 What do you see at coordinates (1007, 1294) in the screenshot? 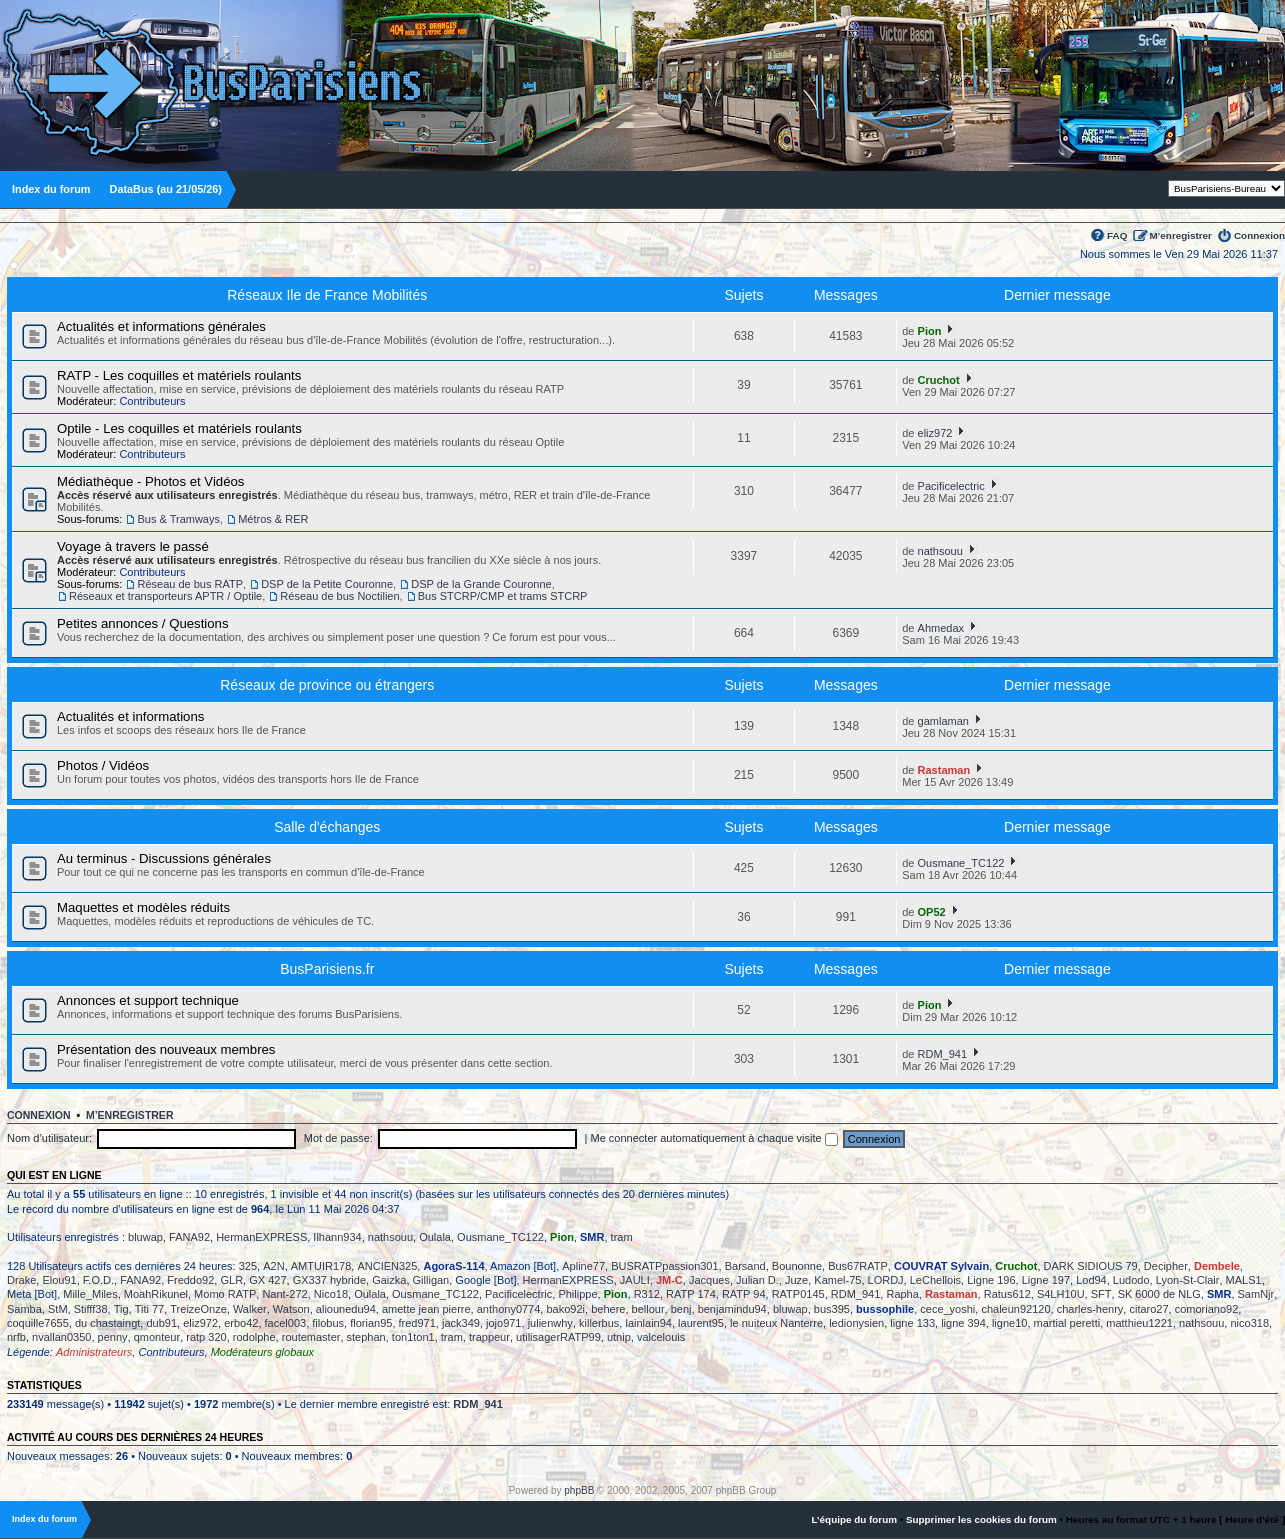
I see `Ratus612` at bounding box center [1007, 1294].